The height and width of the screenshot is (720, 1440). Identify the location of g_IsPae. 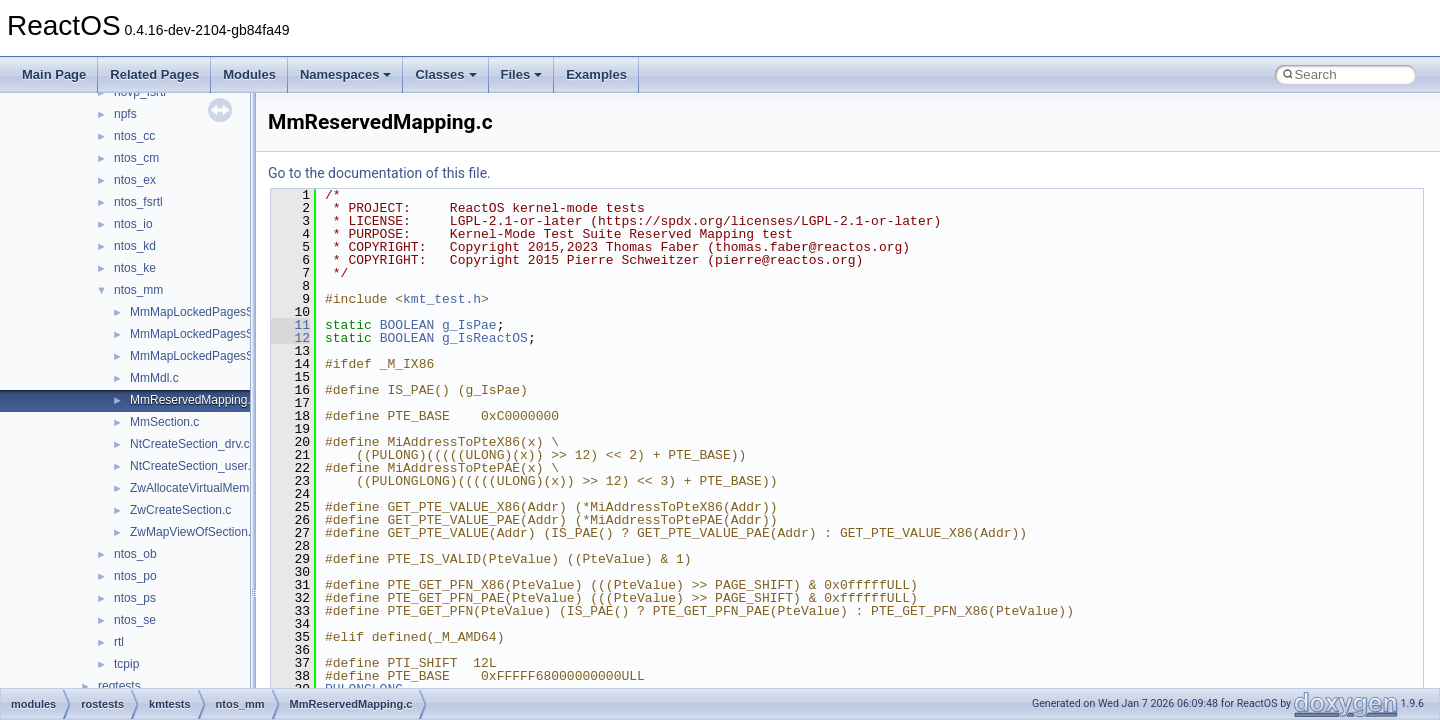
(469, 325).